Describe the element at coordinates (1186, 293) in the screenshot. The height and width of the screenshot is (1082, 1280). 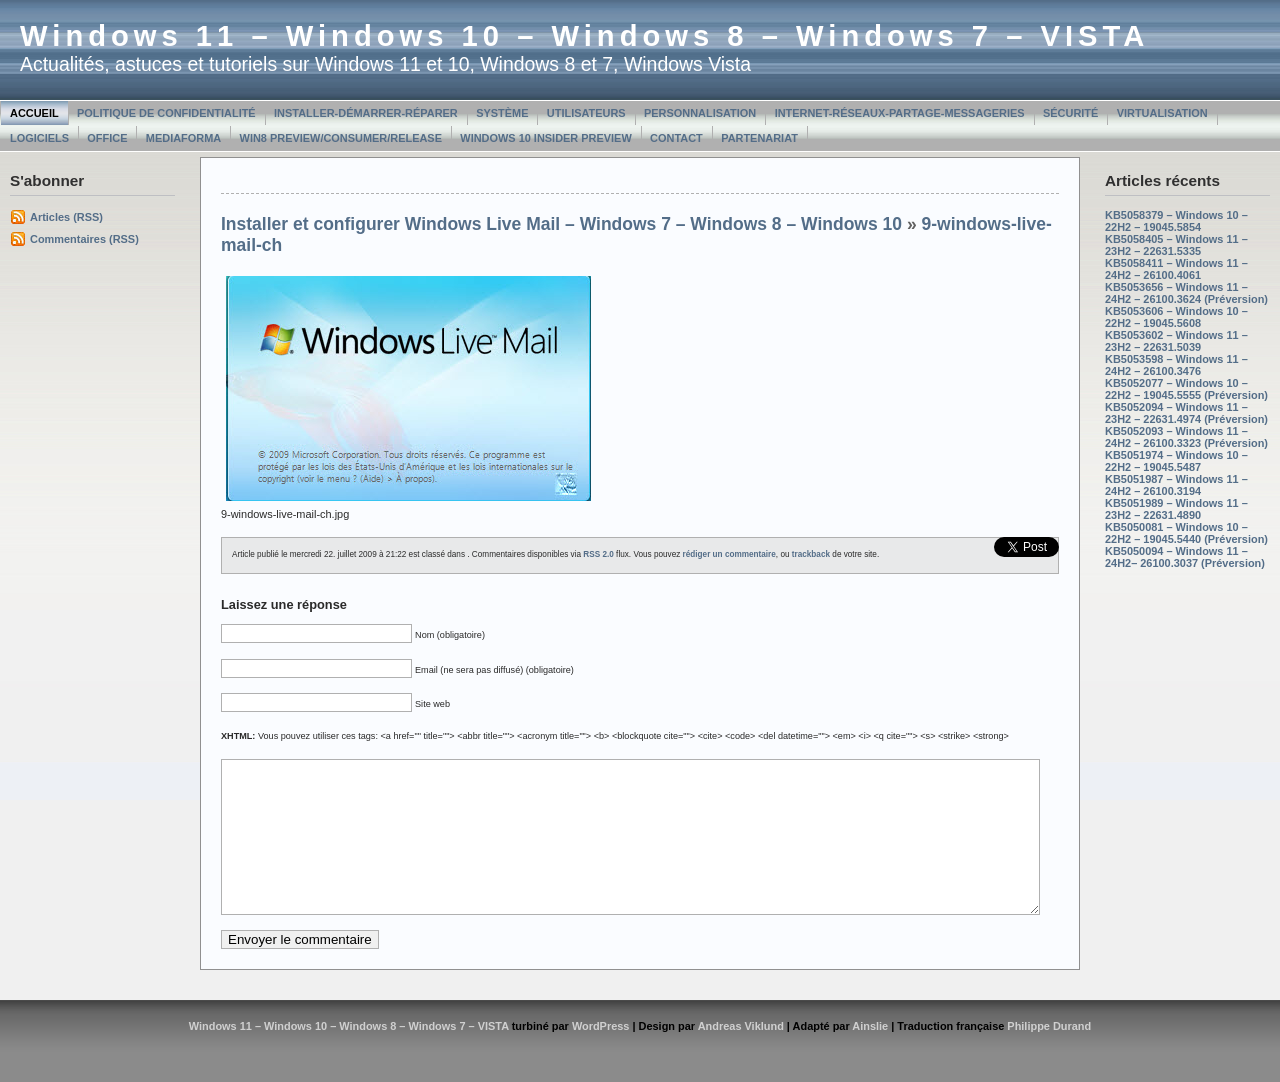
I see `KB5053656 – Windows 11 – 24H2 – 26100.3624 (Préversion)` at that location.